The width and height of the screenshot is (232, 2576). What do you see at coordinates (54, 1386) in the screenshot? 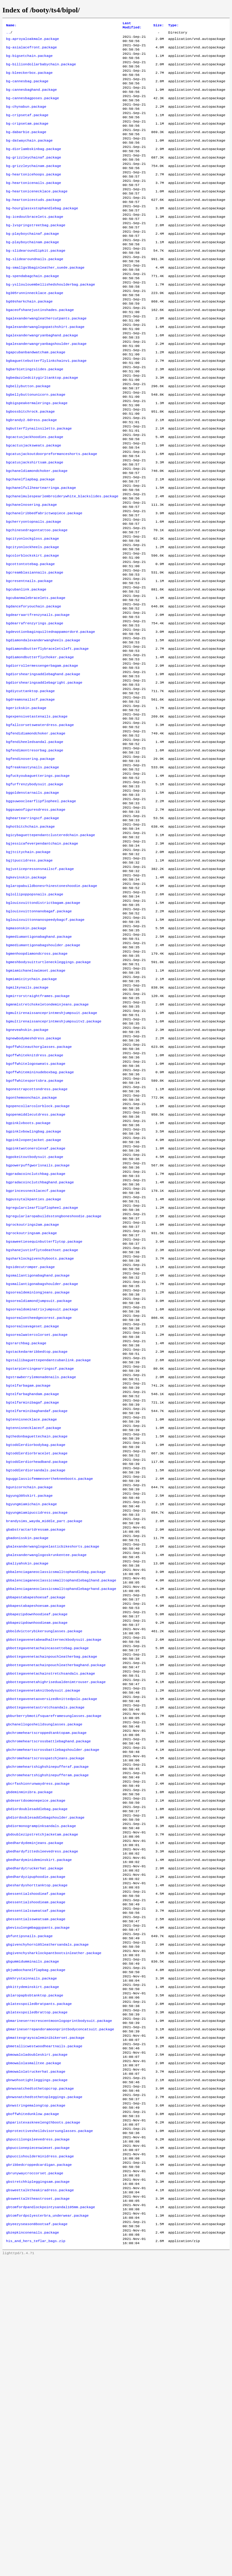
I see `bgregularlaropabuildsstongboneshoodie.package` at bounding box center [54, 1386].